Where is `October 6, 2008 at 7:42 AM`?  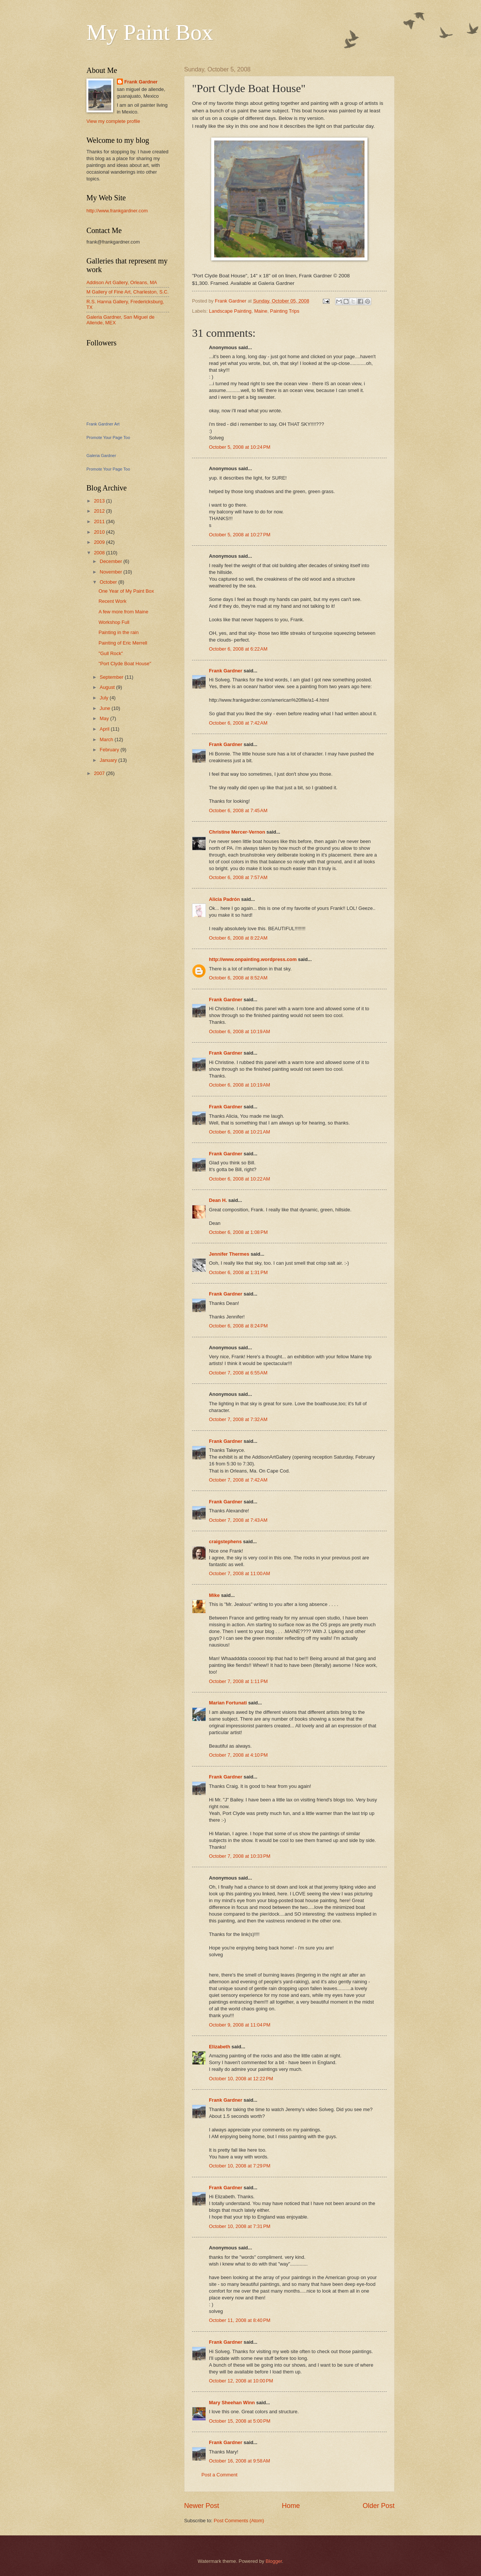 October 6, 2008 at 7:42 AM is located at coordinates (238, 723).